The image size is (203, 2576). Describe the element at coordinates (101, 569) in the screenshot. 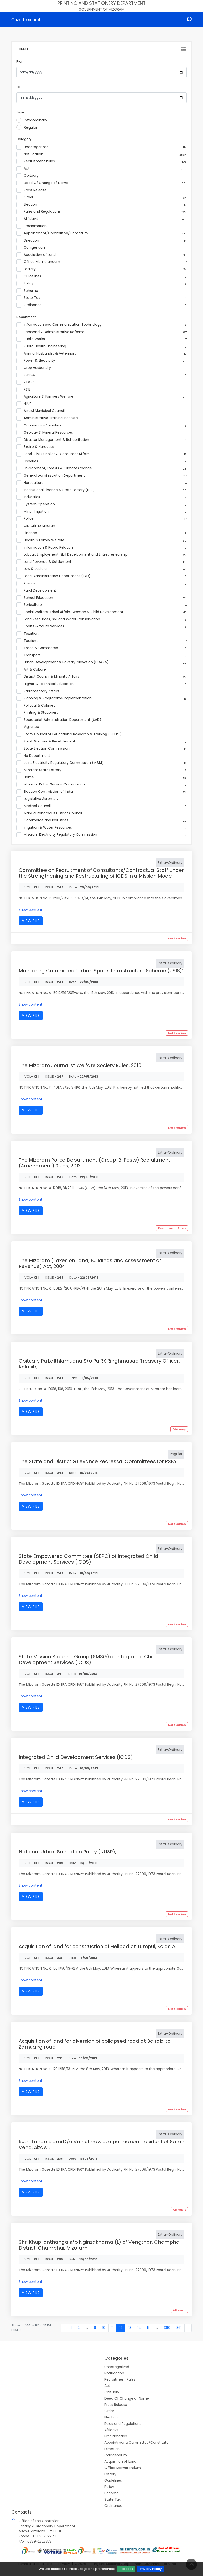

I see `Law & Judicial` at that location.